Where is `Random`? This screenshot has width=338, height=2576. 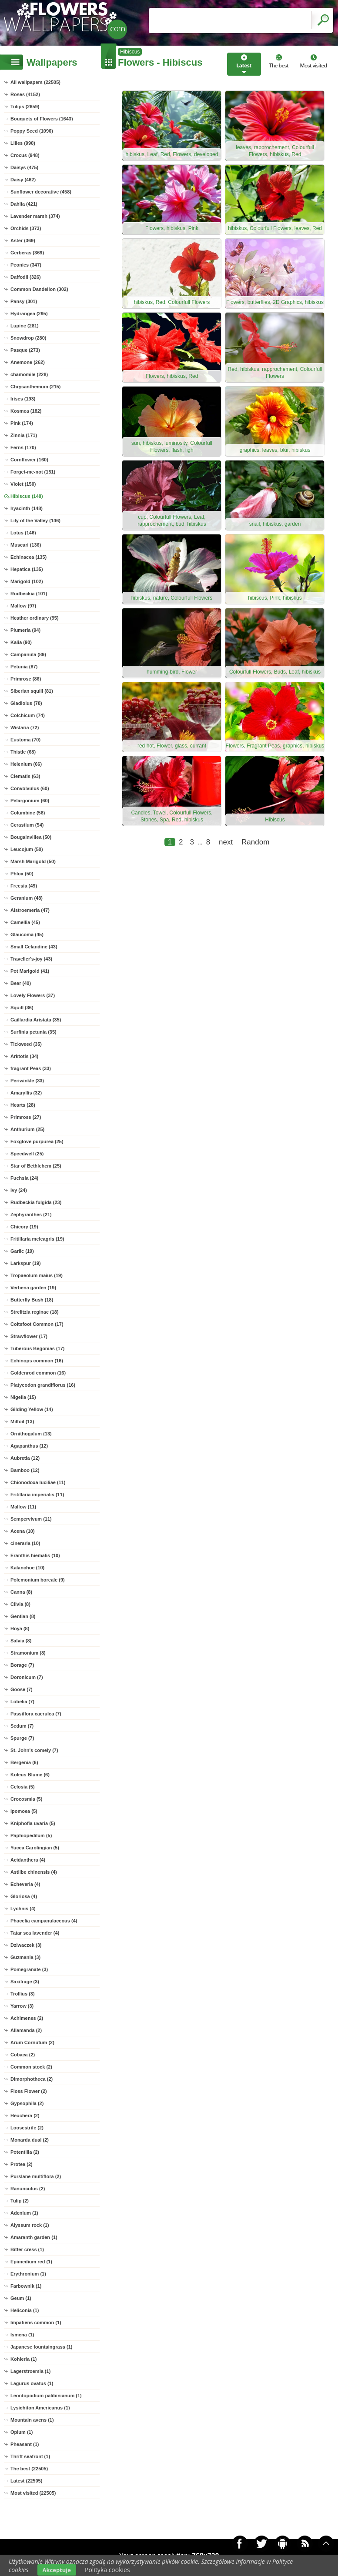 Random is located at coordinates (255, 842).